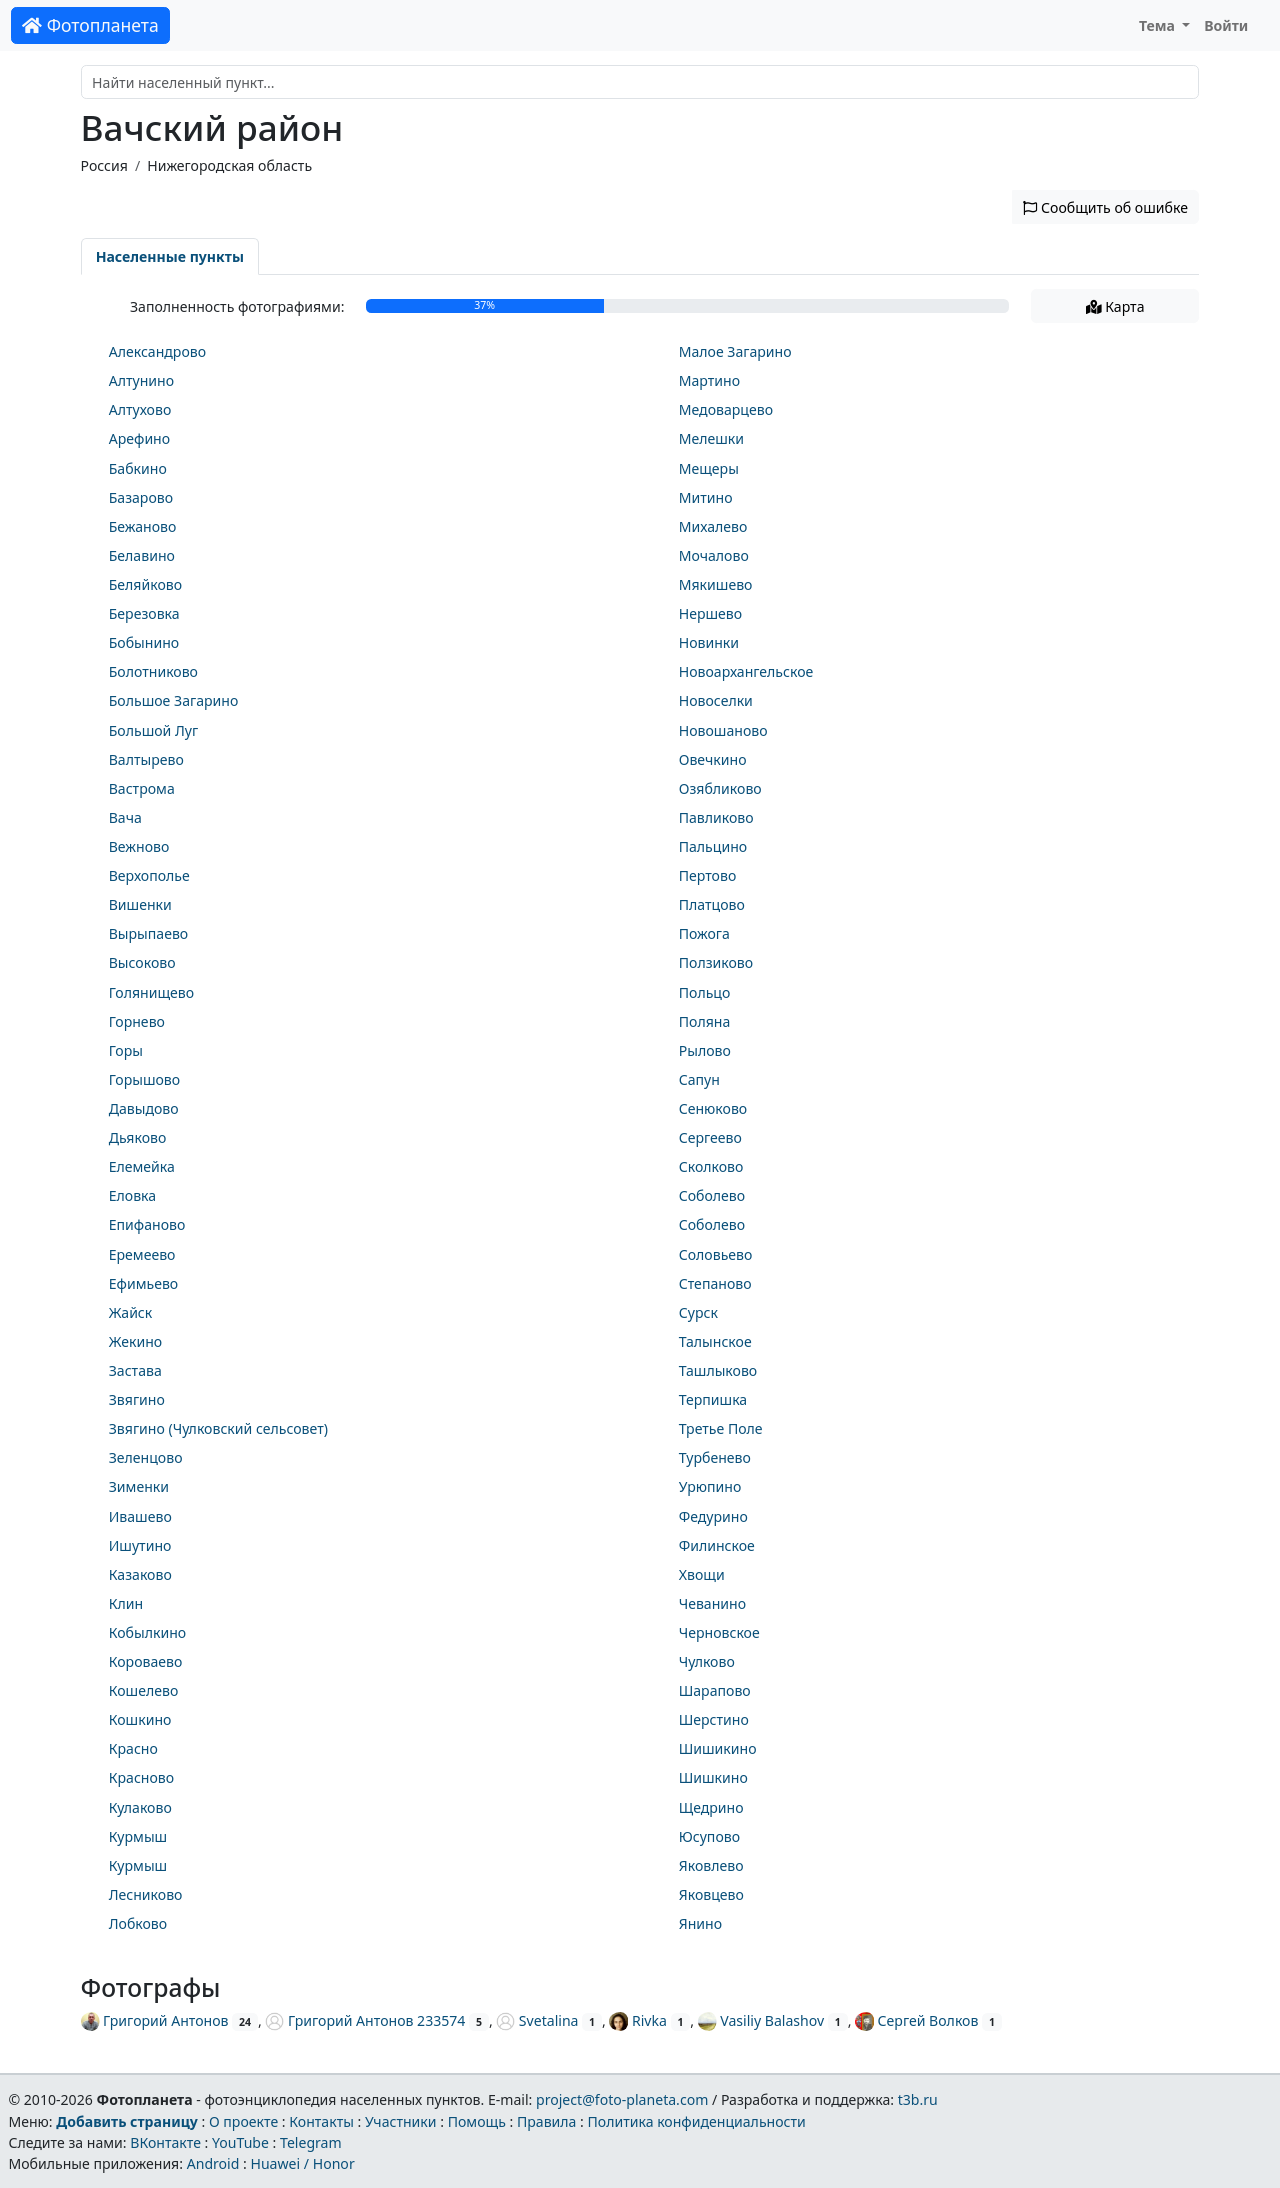 This screenshot has height=2188, width=1280. What do you see at coordinates (126, 1603) in the screenshot?
I see `Клин` at bounding box center [126, 1603].